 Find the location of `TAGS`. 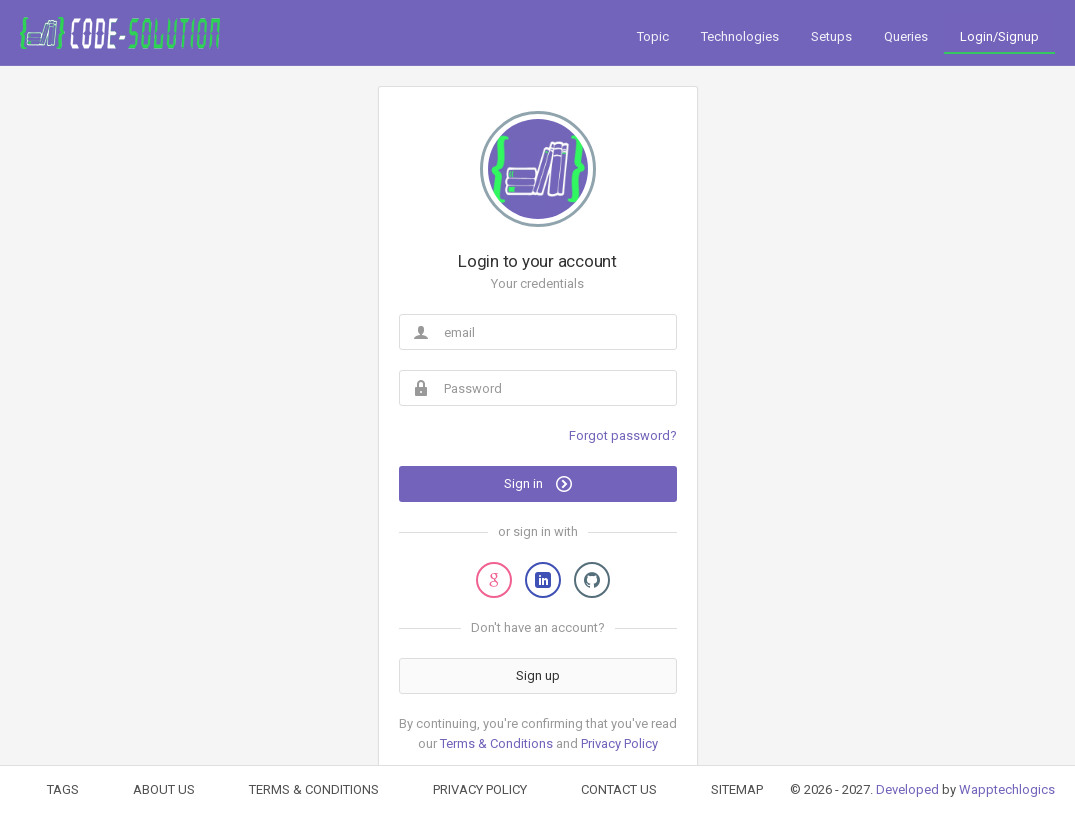

TAGS is located at coordinates (63, 789).